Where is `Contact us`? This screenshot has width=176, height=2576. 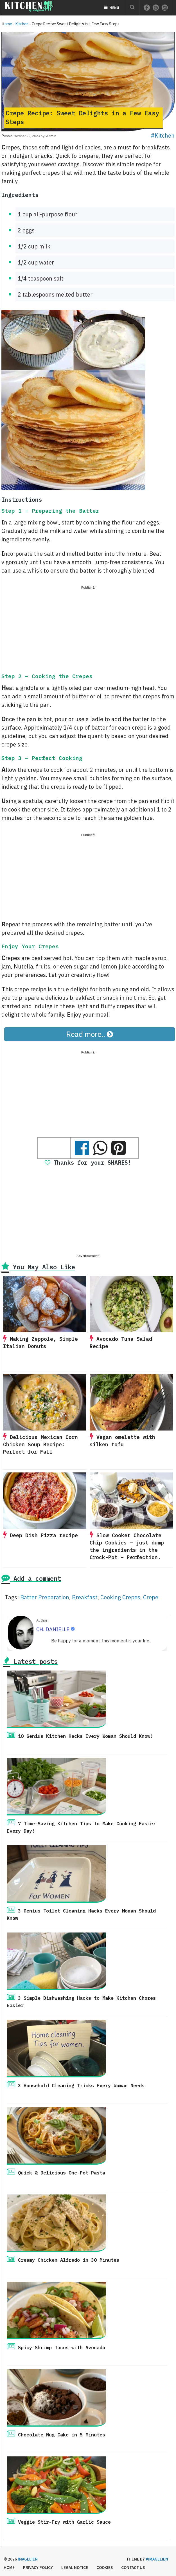 Contact us is located at coordinates (133, 2567).